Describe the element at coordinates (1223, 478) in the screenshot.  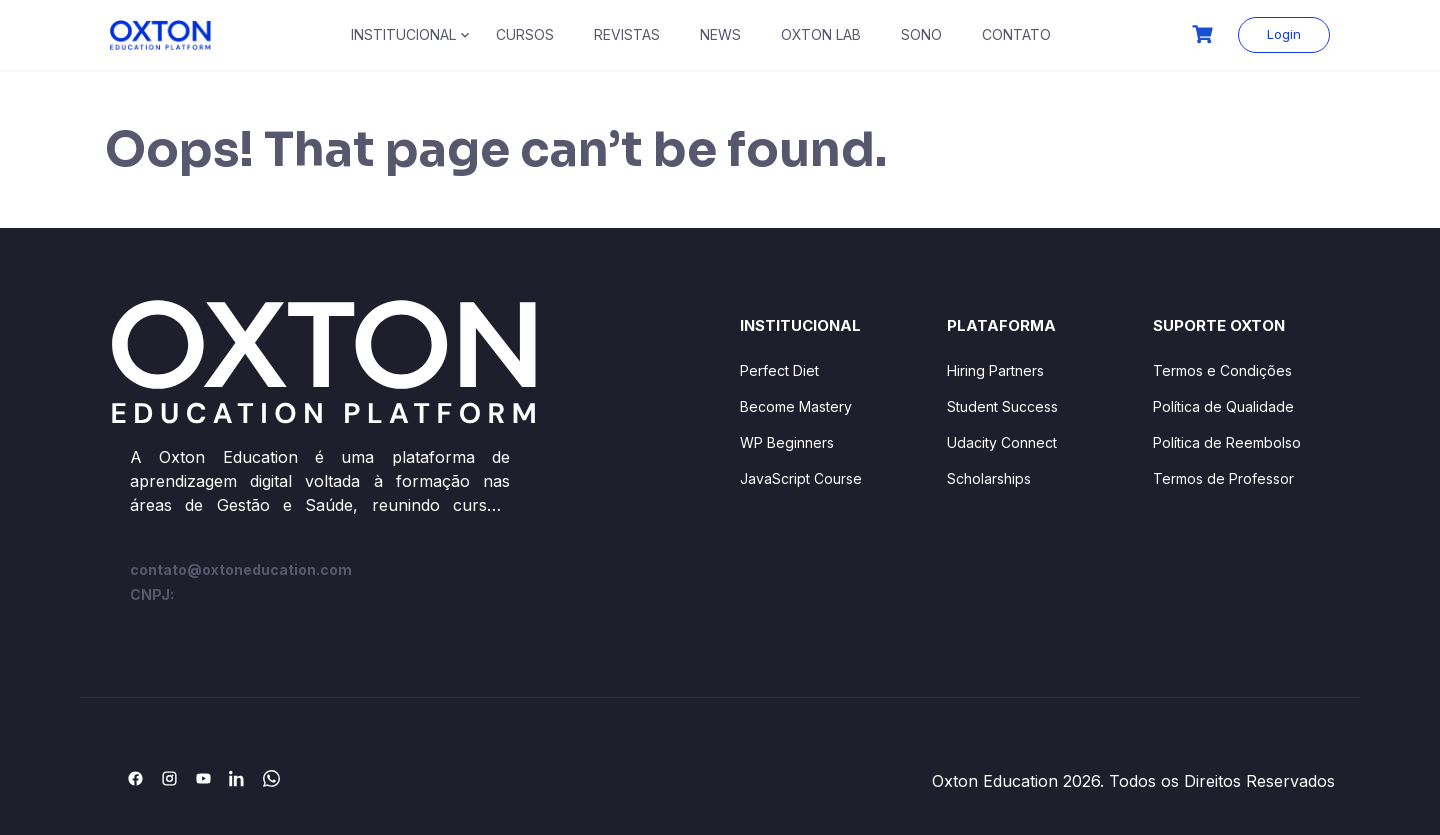
I see `Termos de Professor` at that location.